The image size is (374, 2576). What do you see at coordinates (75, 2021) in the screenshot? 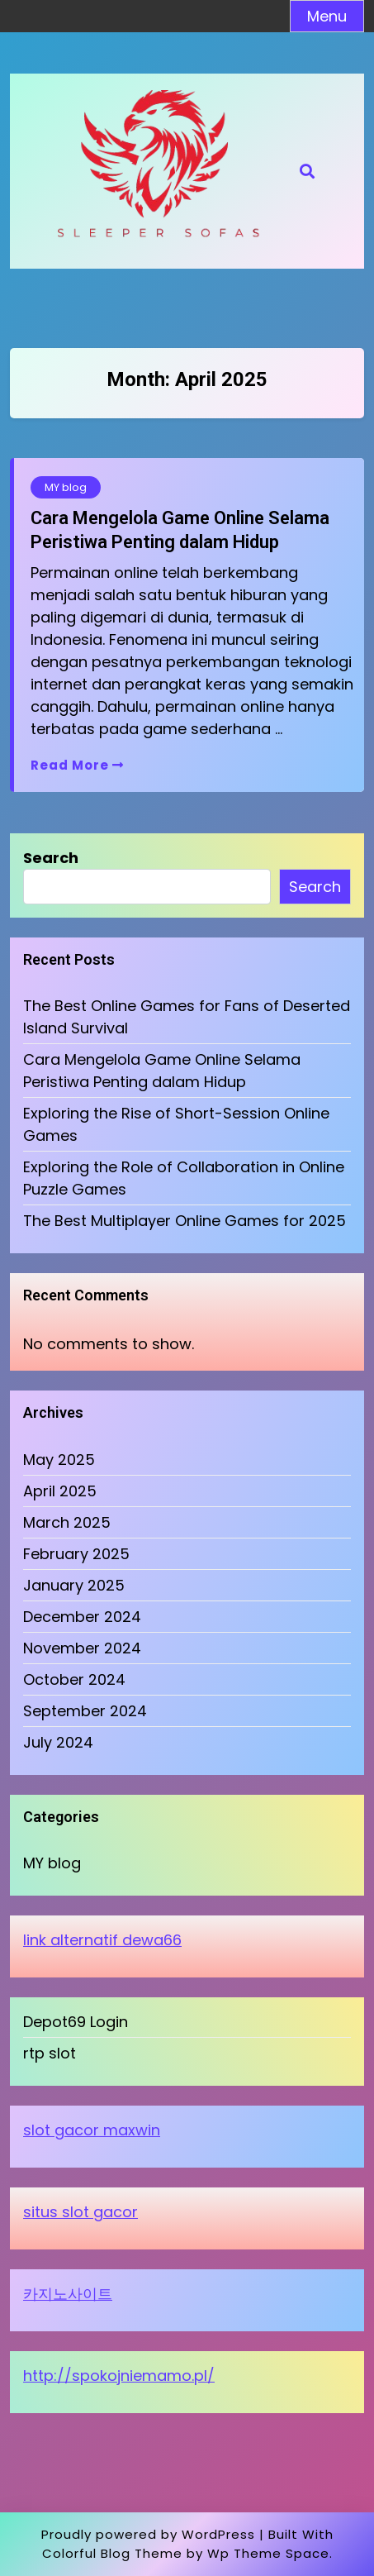
I see `Depot69 Login` at bounding box center [75, 2021].